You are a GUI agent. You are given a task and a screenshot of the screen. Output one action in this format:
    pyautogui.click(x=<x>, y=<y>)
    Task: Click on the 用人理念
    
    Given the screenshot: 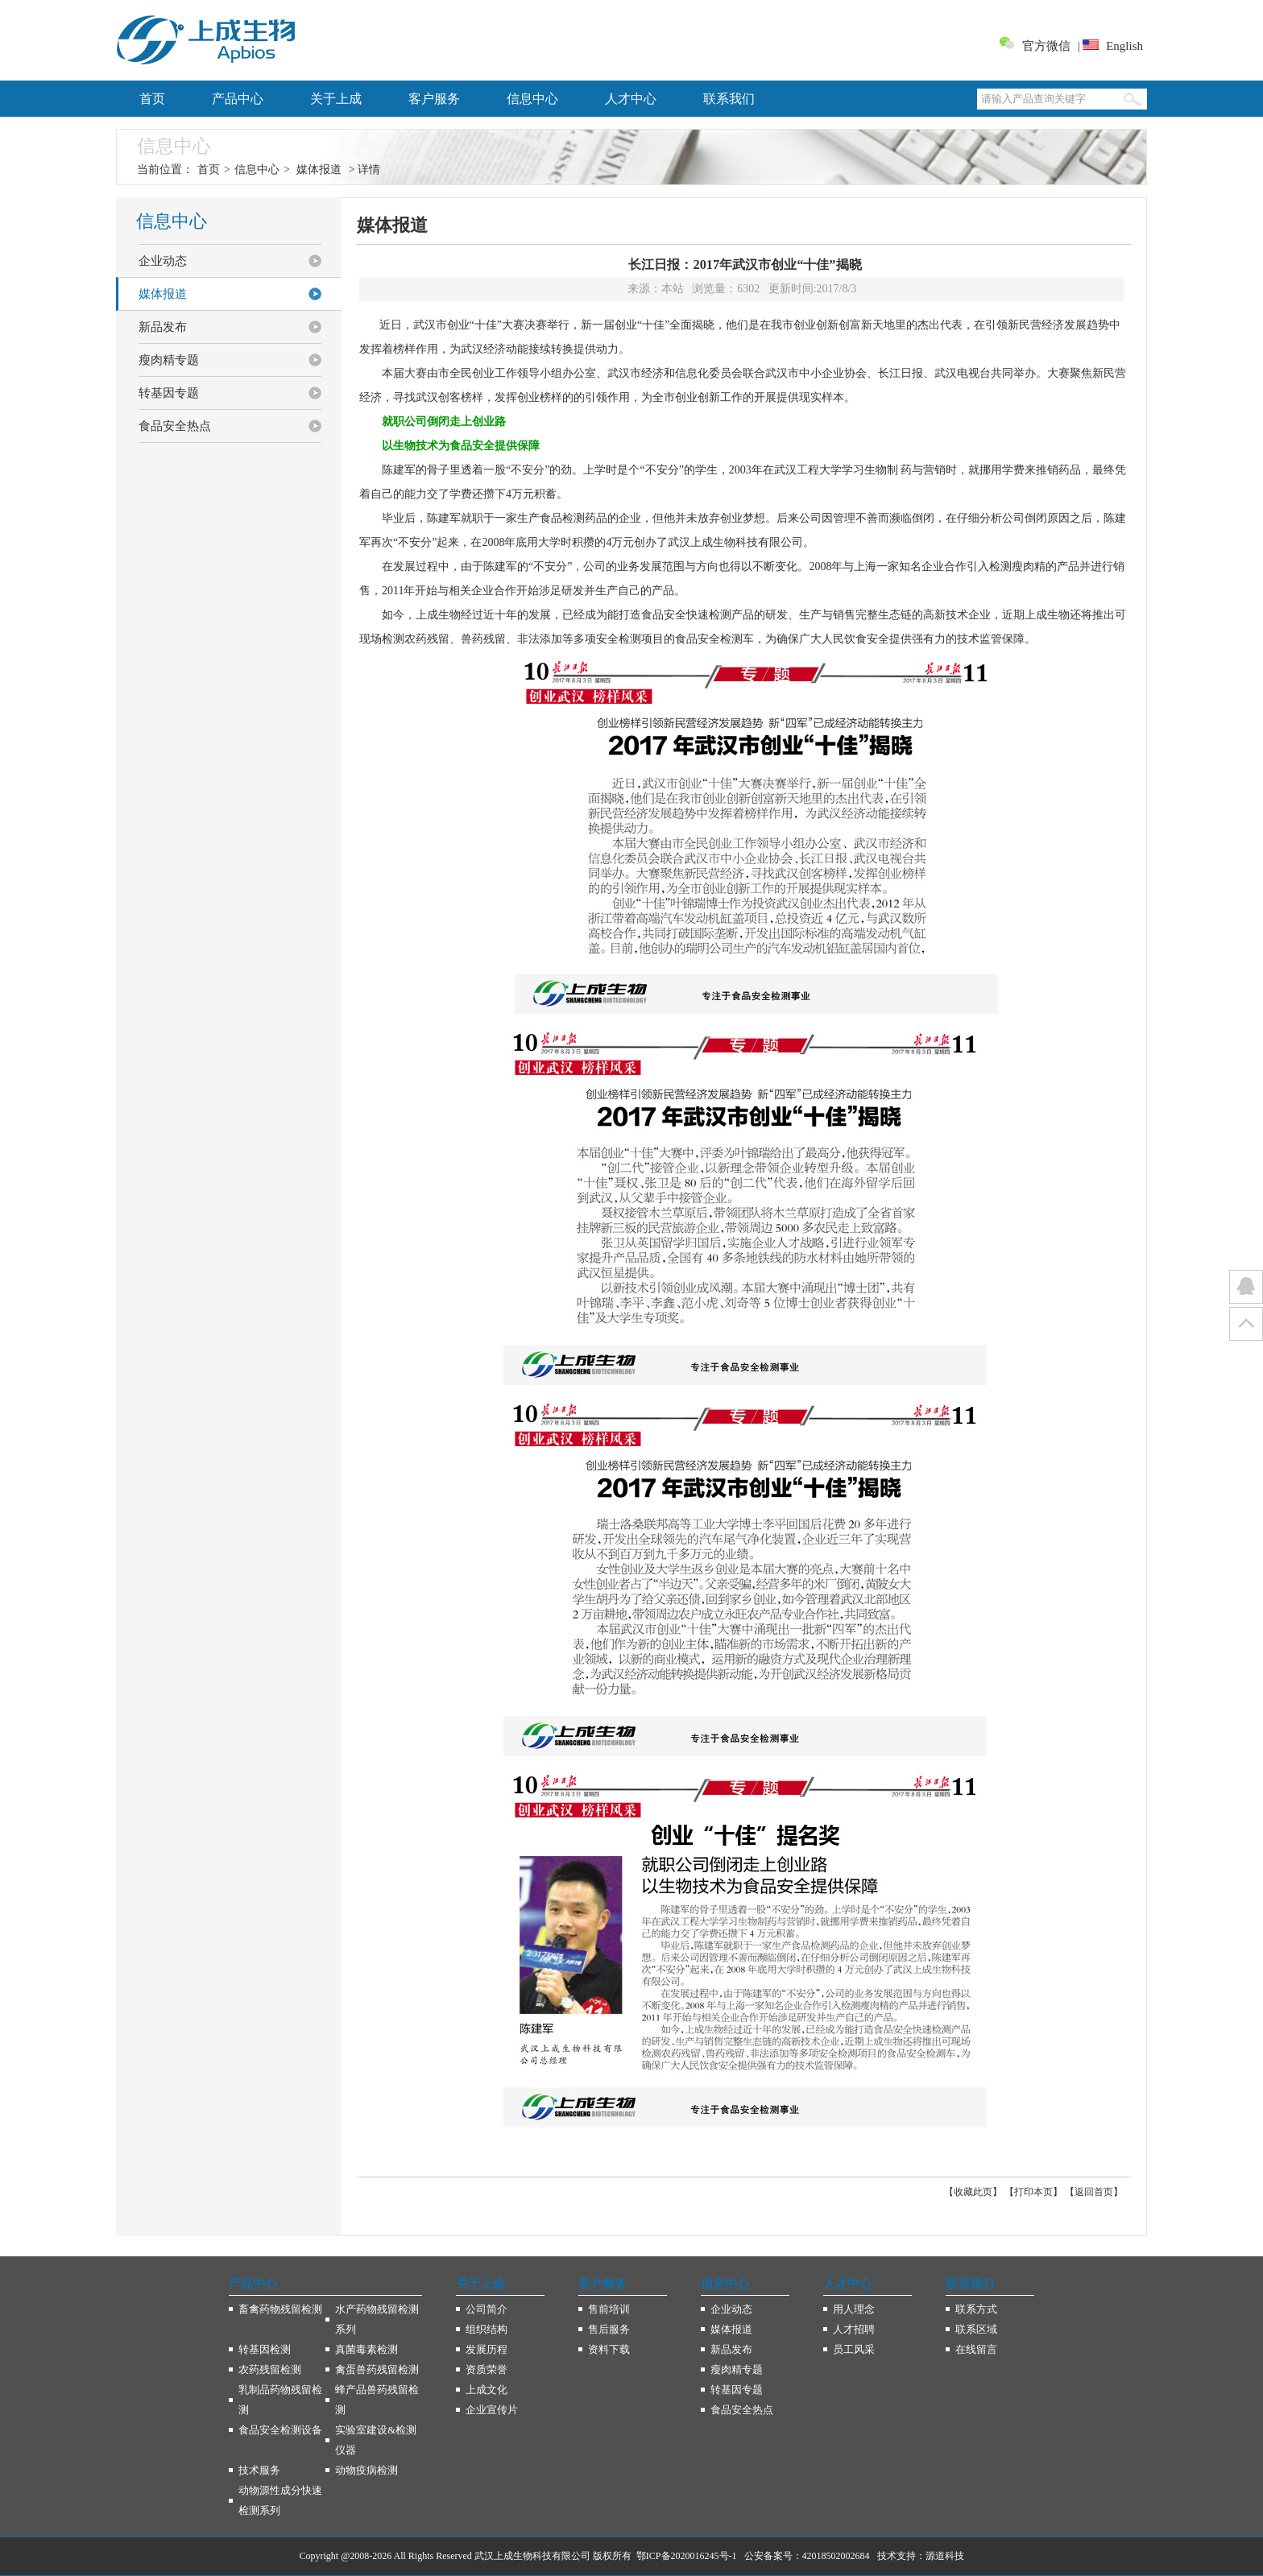 What is the action you would take?
    pyautogui.click(x=854, y=2309)
    